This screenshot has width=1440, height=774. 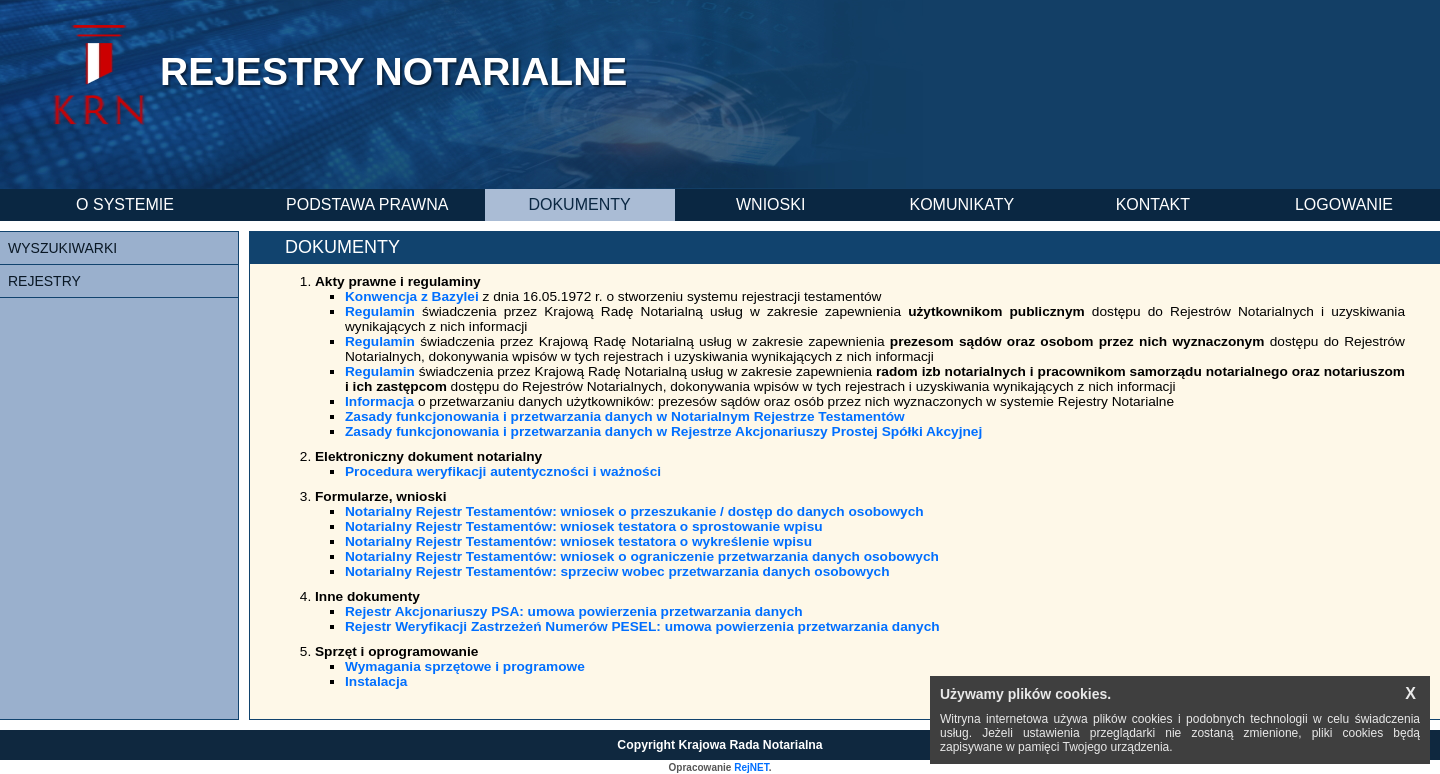 I want to click on Rejestr Akcjonariuszy PSA: umowa powierzenia przetwarzania danych, so click(x=574, y=611).